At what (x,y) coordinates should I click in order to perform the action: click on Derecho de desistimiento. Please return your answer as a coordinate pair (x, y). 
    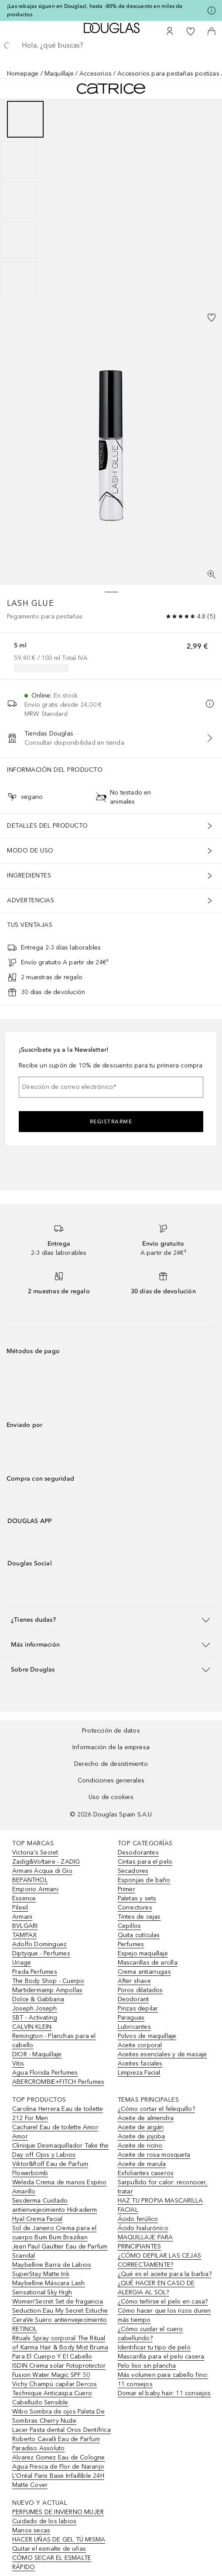
    Looking at the image, I should click on (111, 1764).